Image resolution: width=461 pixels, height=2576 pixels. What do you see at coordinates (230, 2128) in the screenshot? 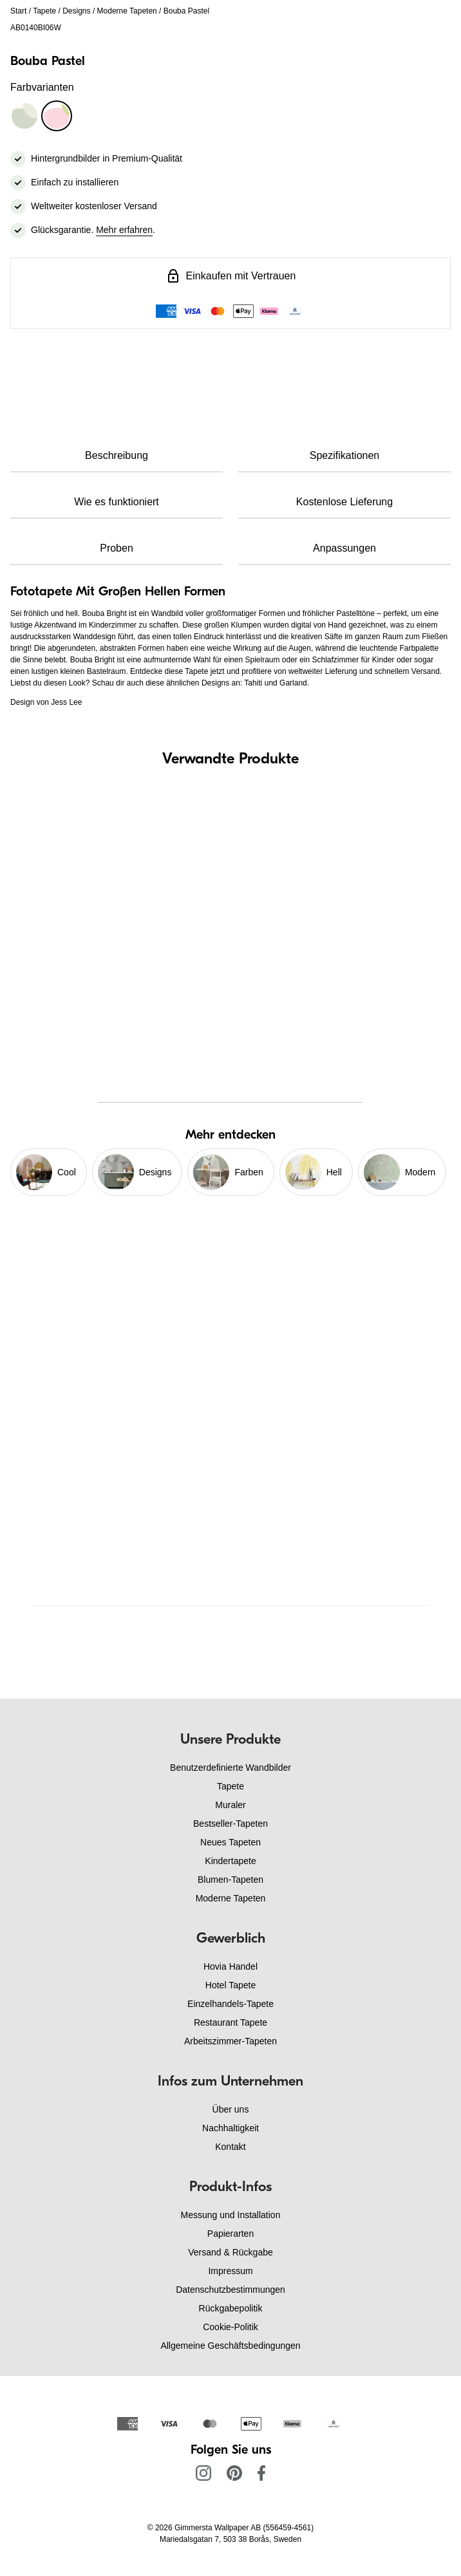
I see `Nachhaltigkeit` at bounding box center [230, 2128].